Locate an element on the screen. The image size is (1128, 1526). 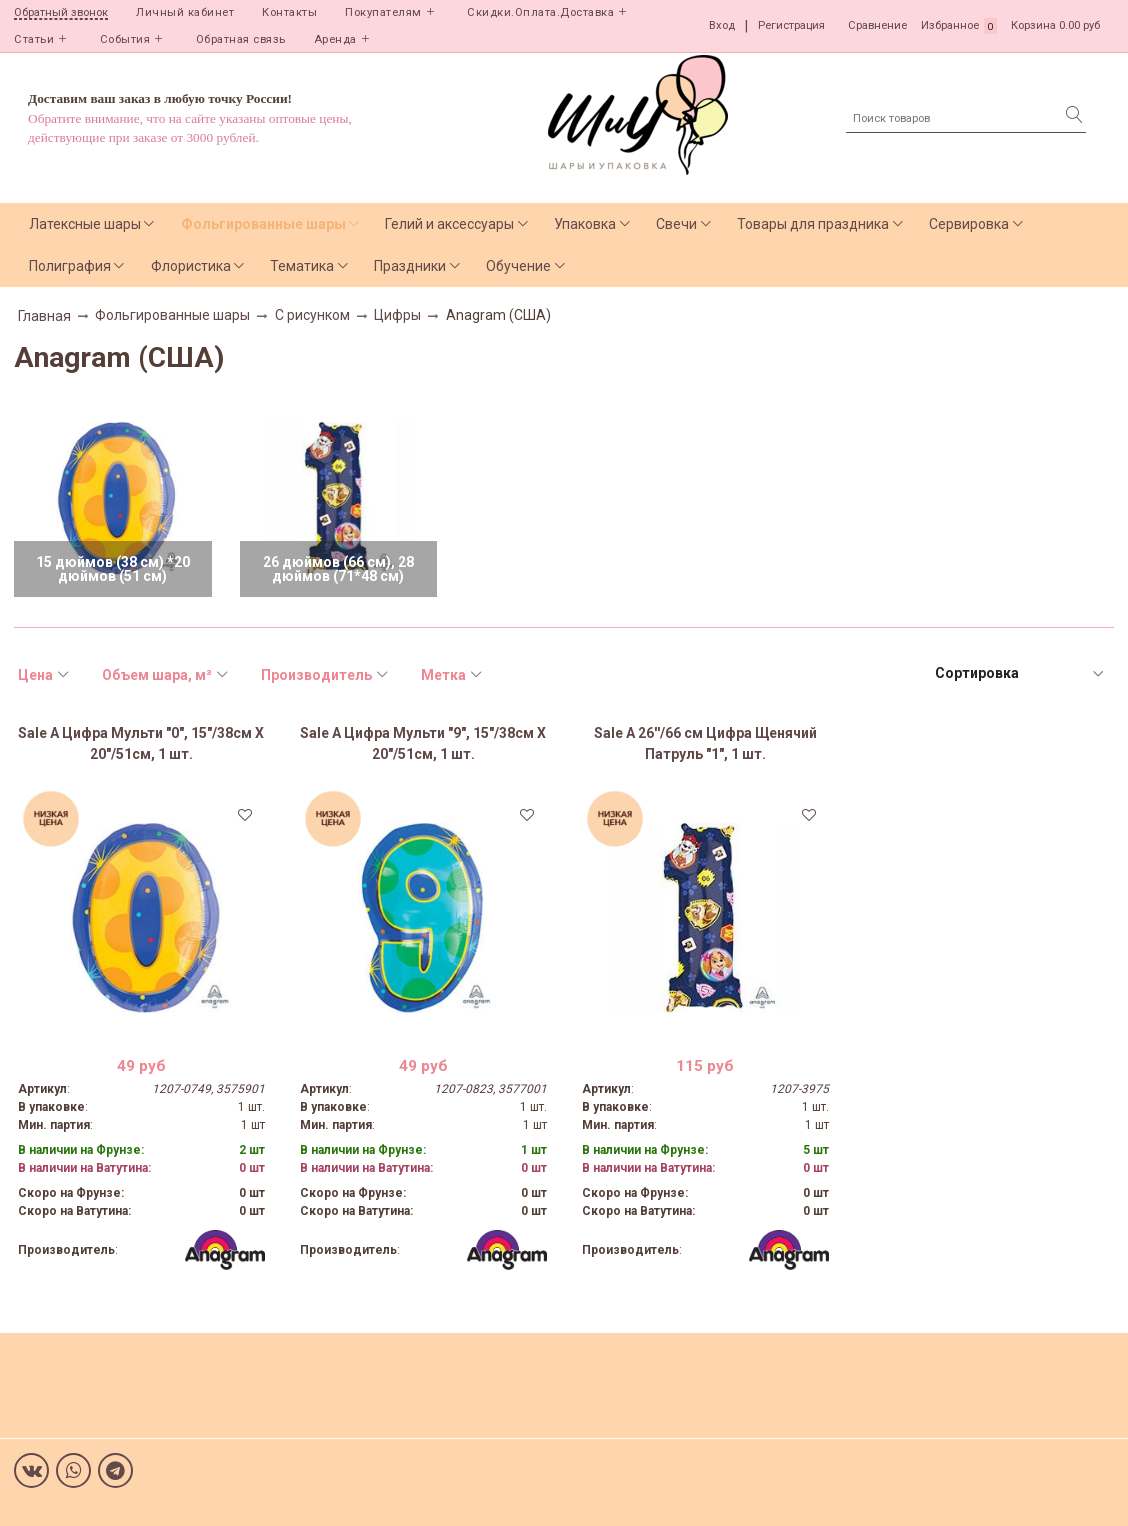
С рисунком is located at coordinates (312, 315).